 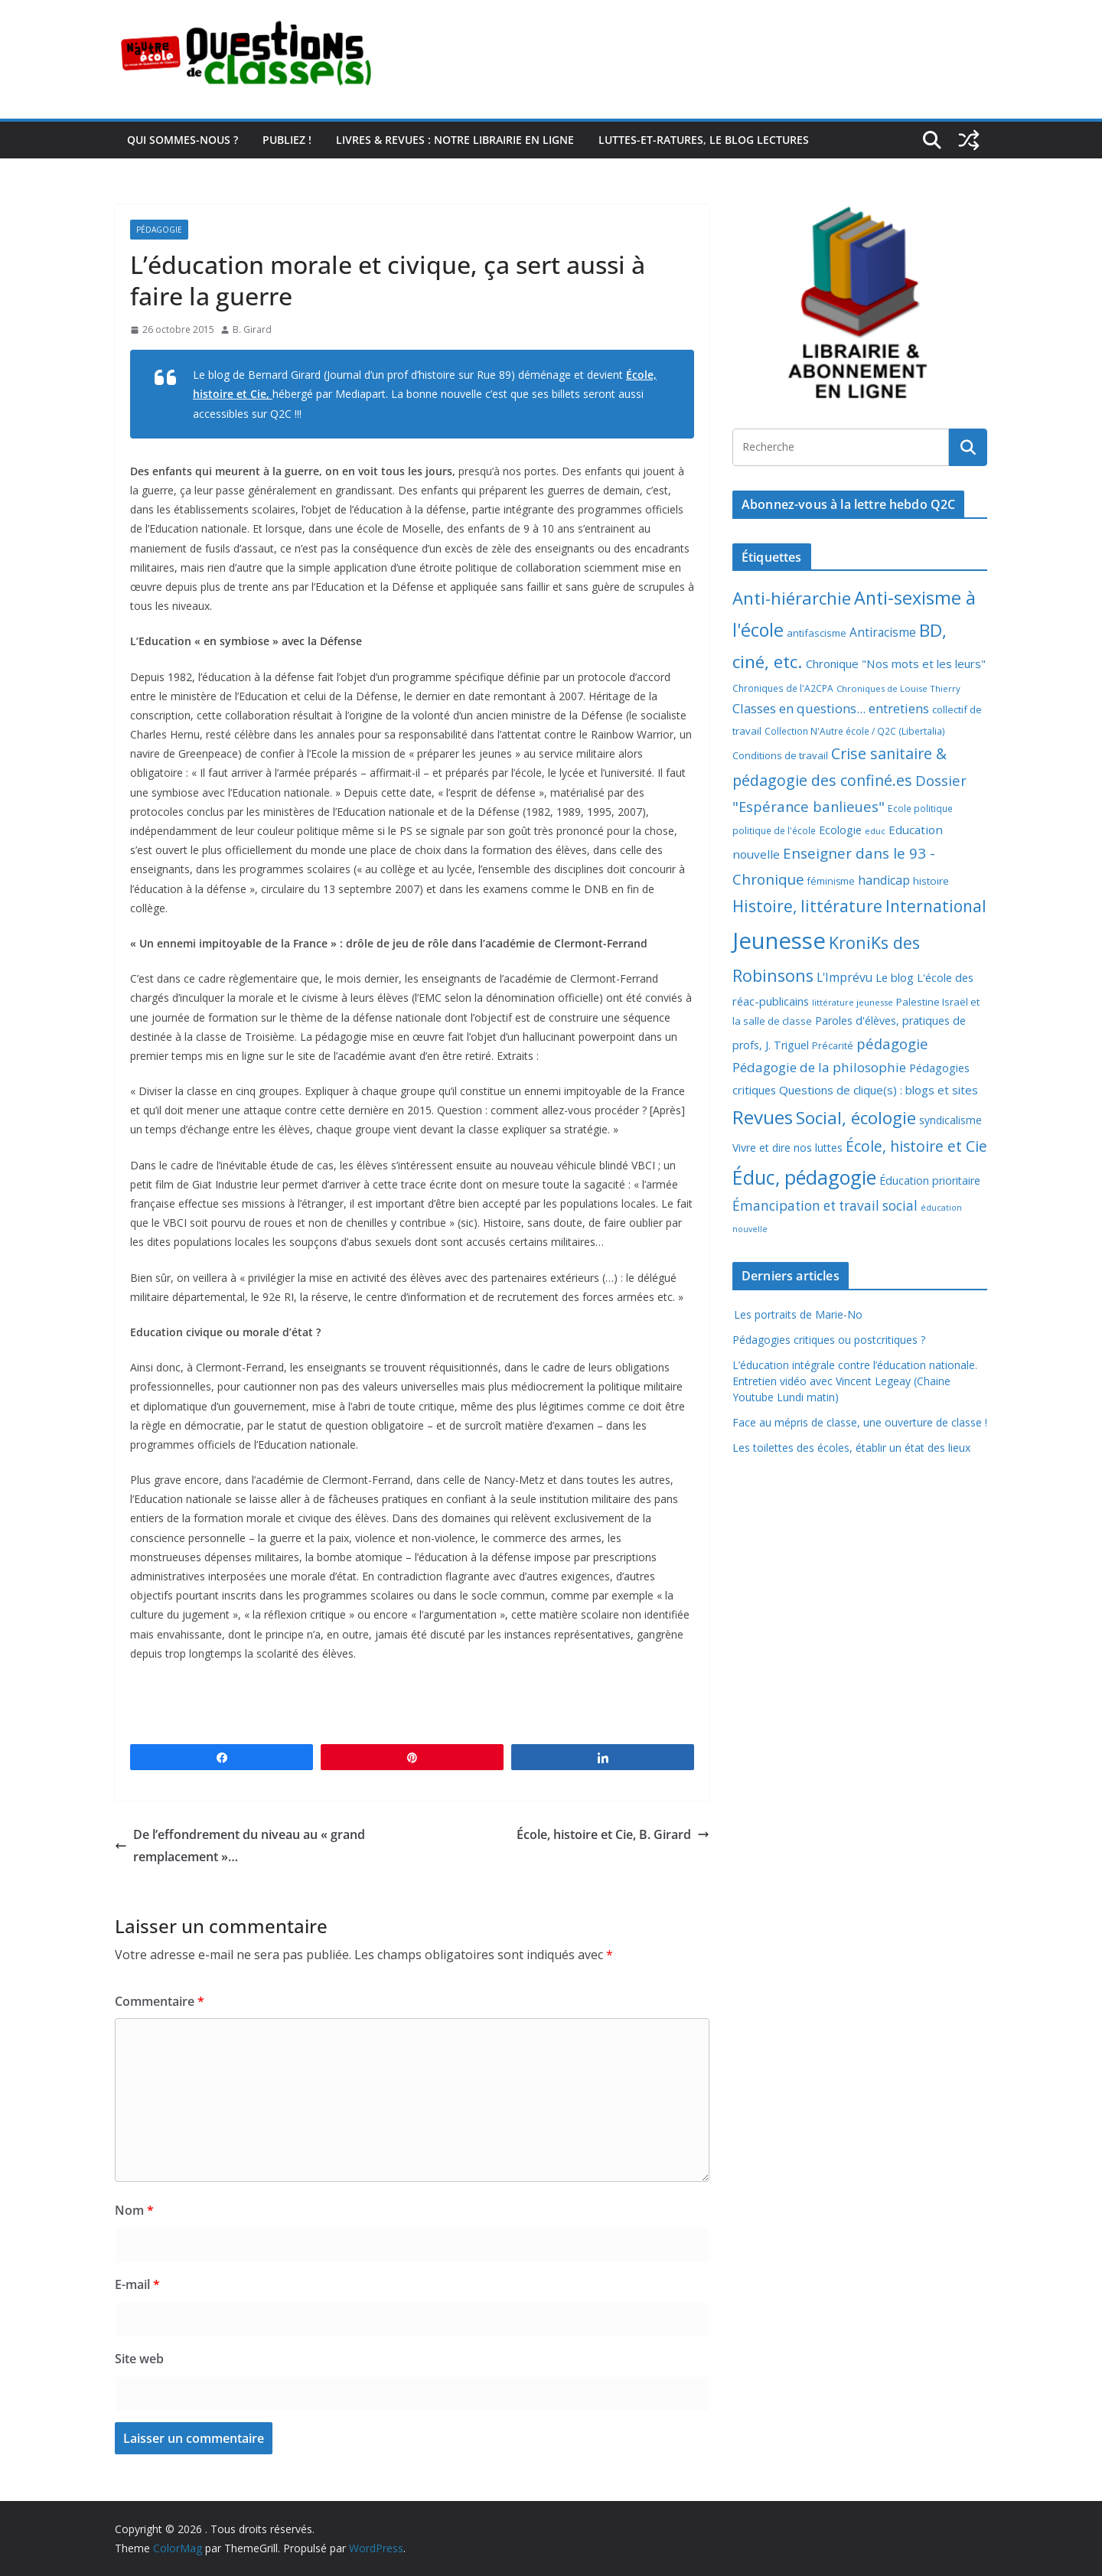 I want to click on Social, écologie [Social, écologie (73 éléments)], so click(x=856, y=1118).